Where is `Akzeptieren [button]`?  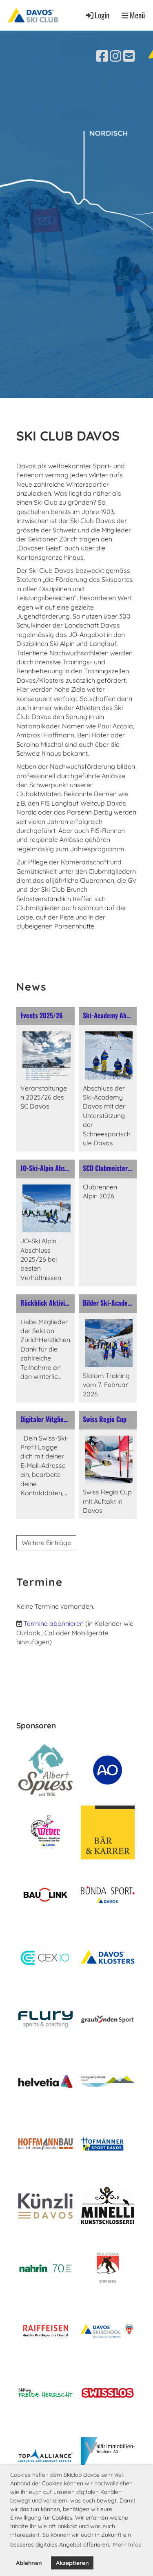
Akzeptieren [button] is located at coordinates (72, 2563).